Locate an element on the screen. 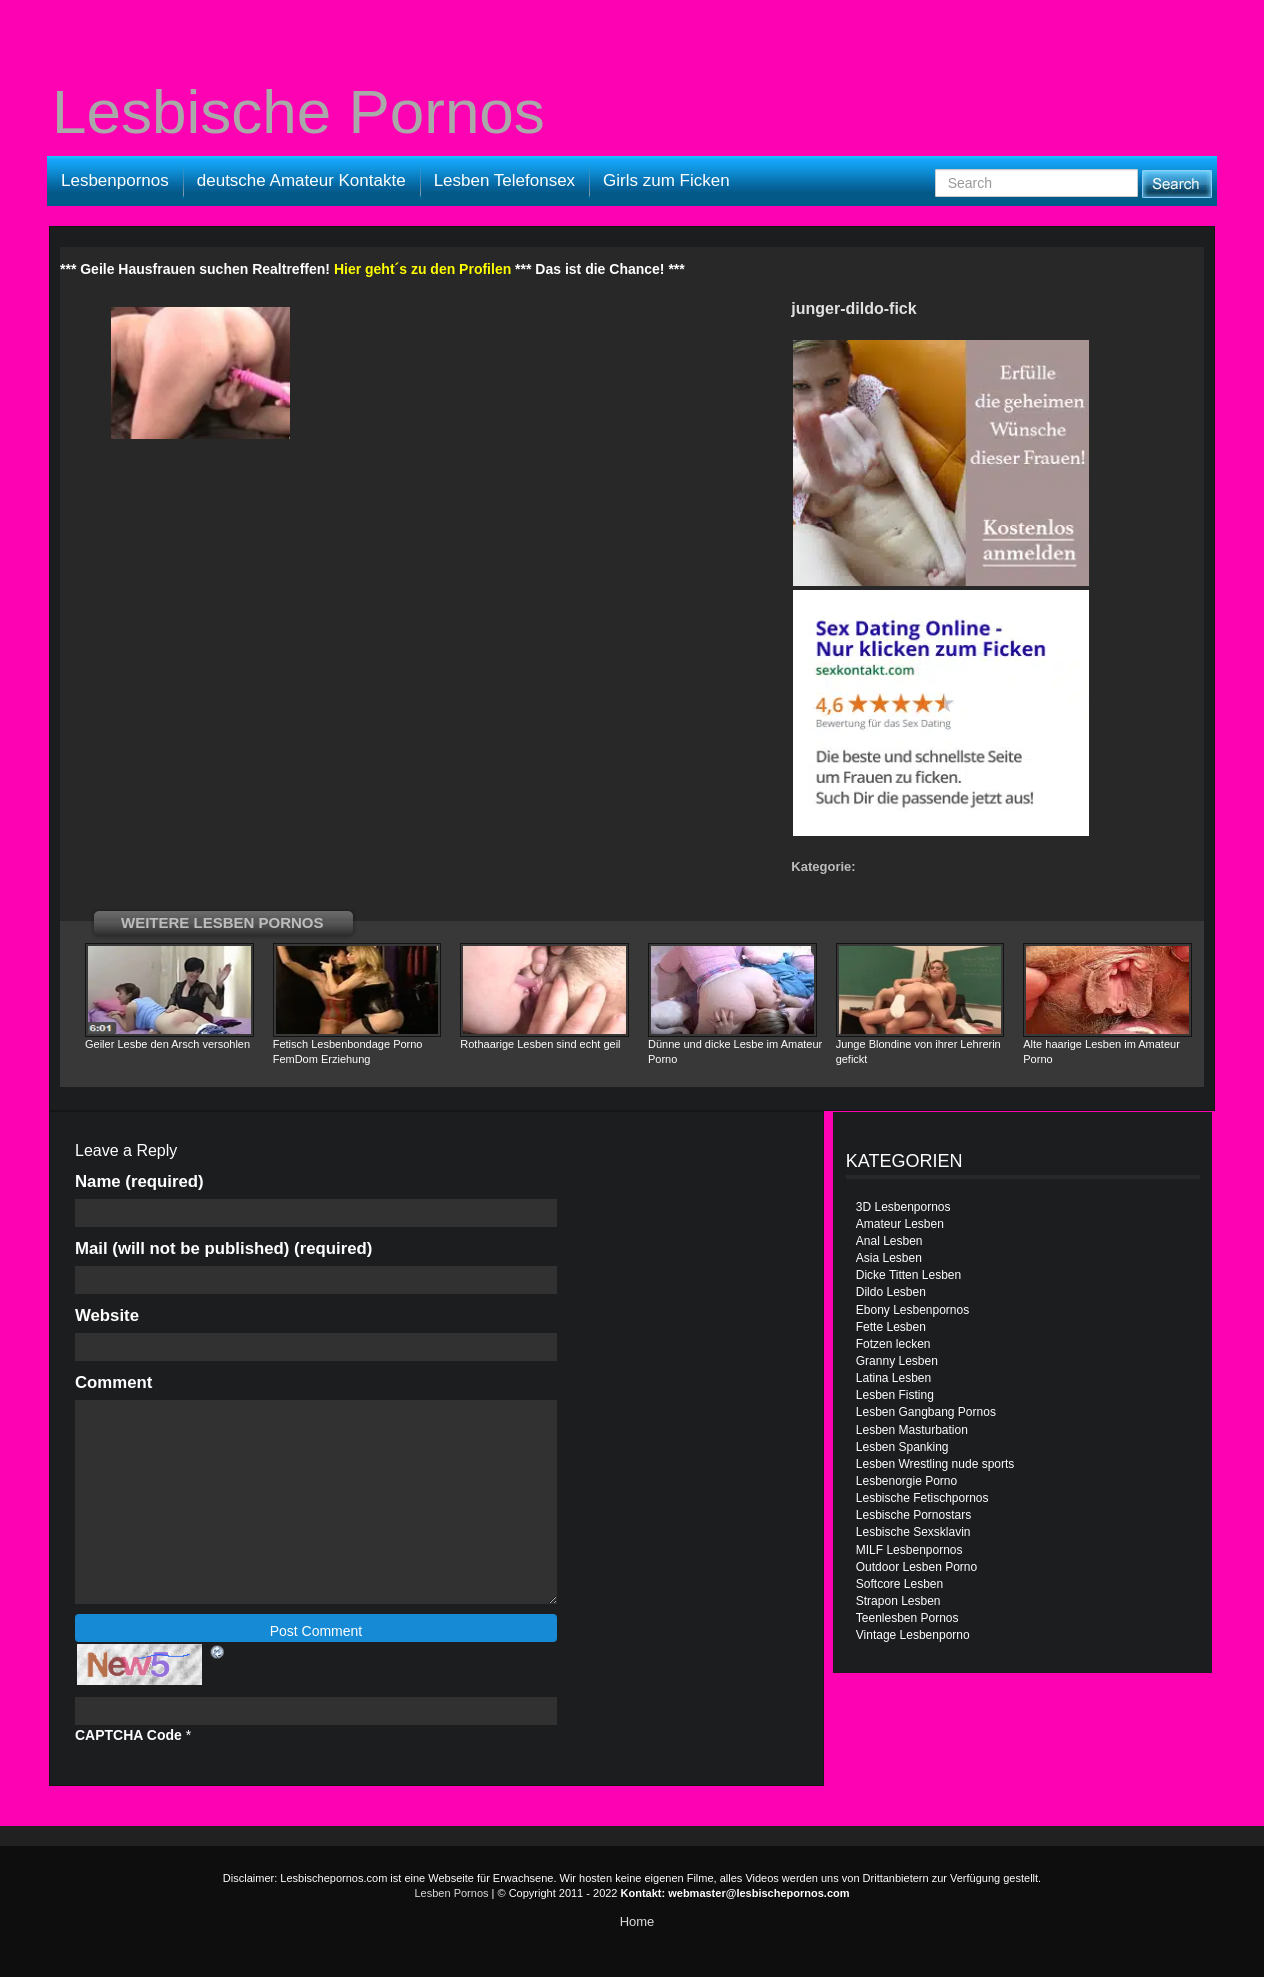  MILF Lesbenpornos is located at coordinates (909, 1550).